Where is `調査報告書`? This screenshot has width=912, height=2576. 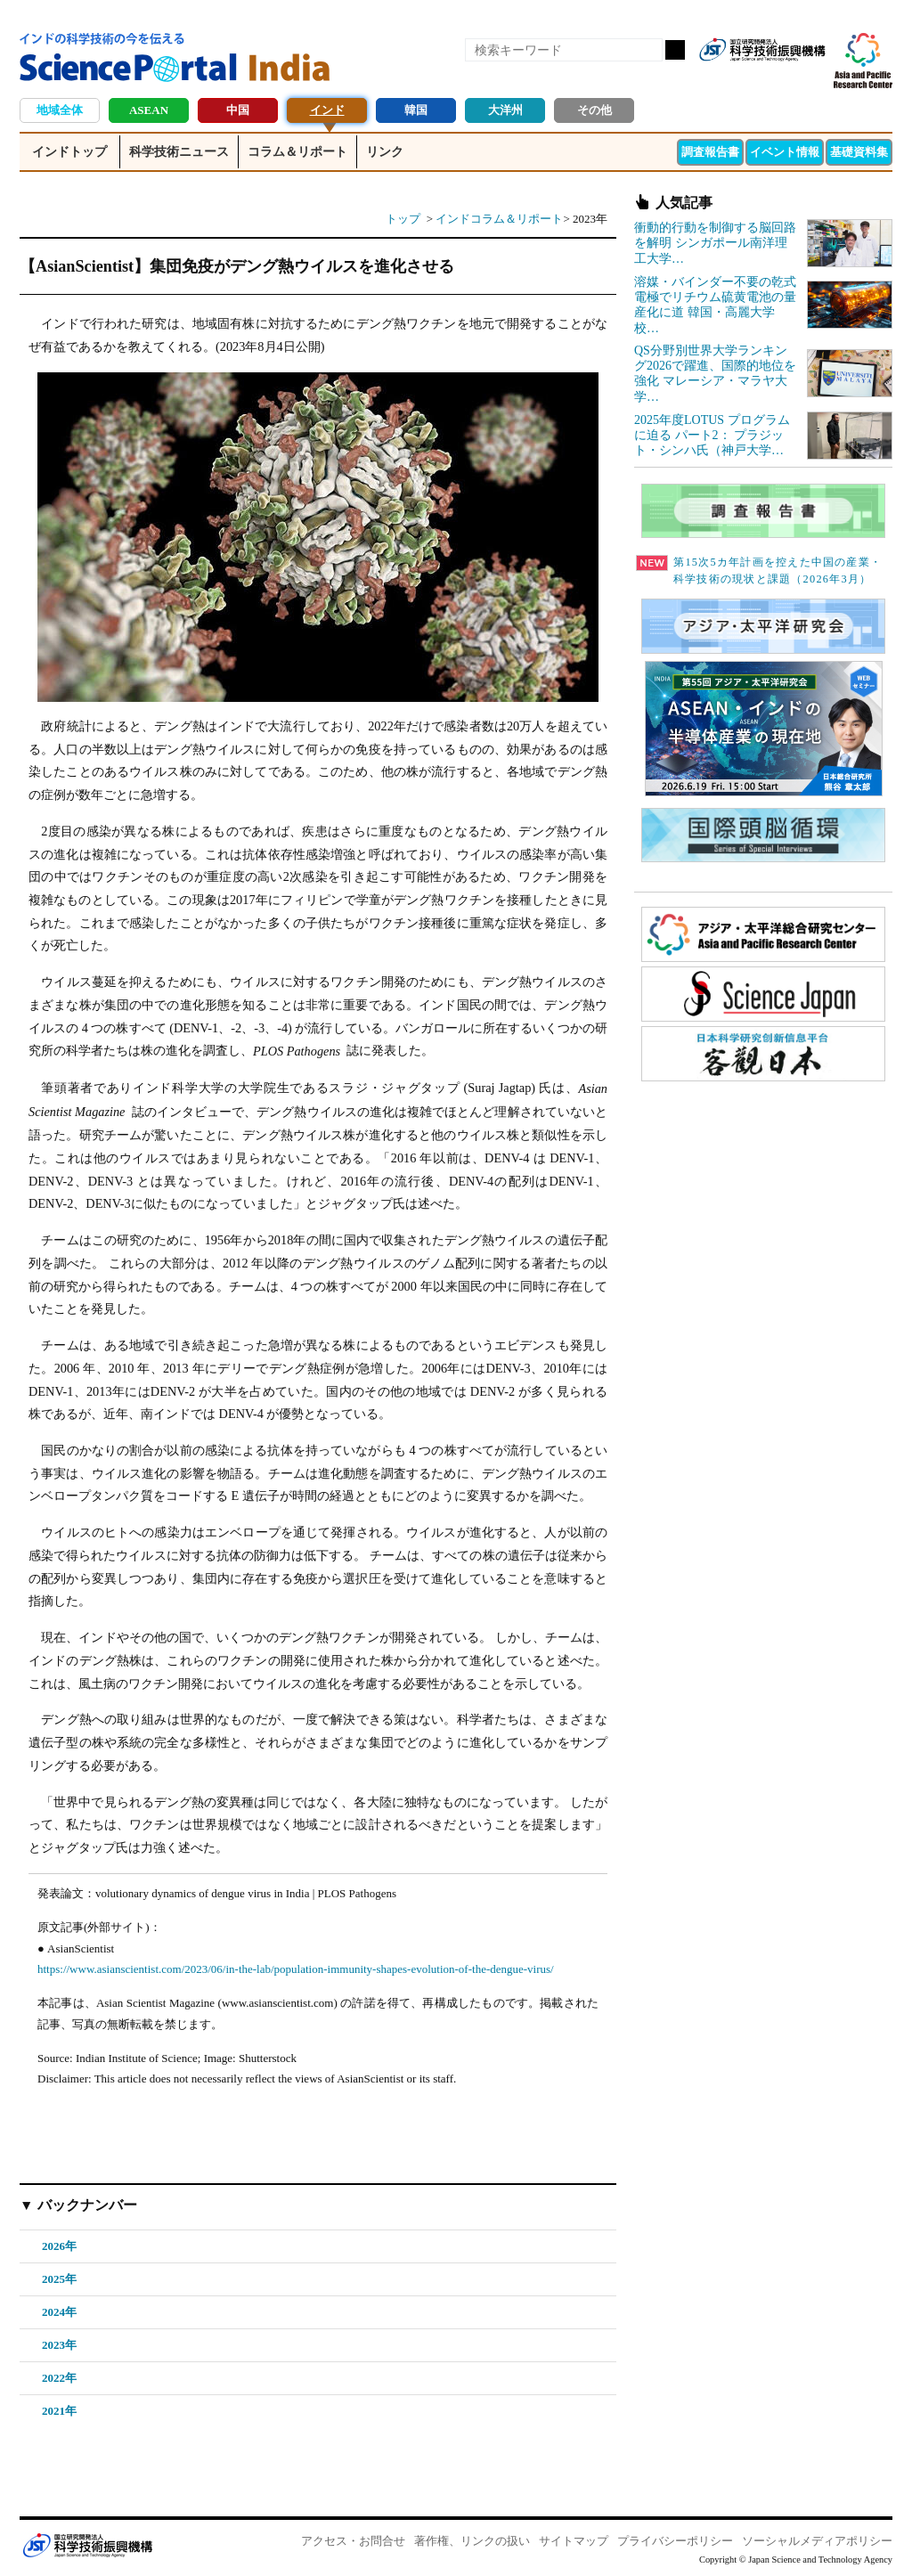
調査報告書 is located at coordinates (710, 152).